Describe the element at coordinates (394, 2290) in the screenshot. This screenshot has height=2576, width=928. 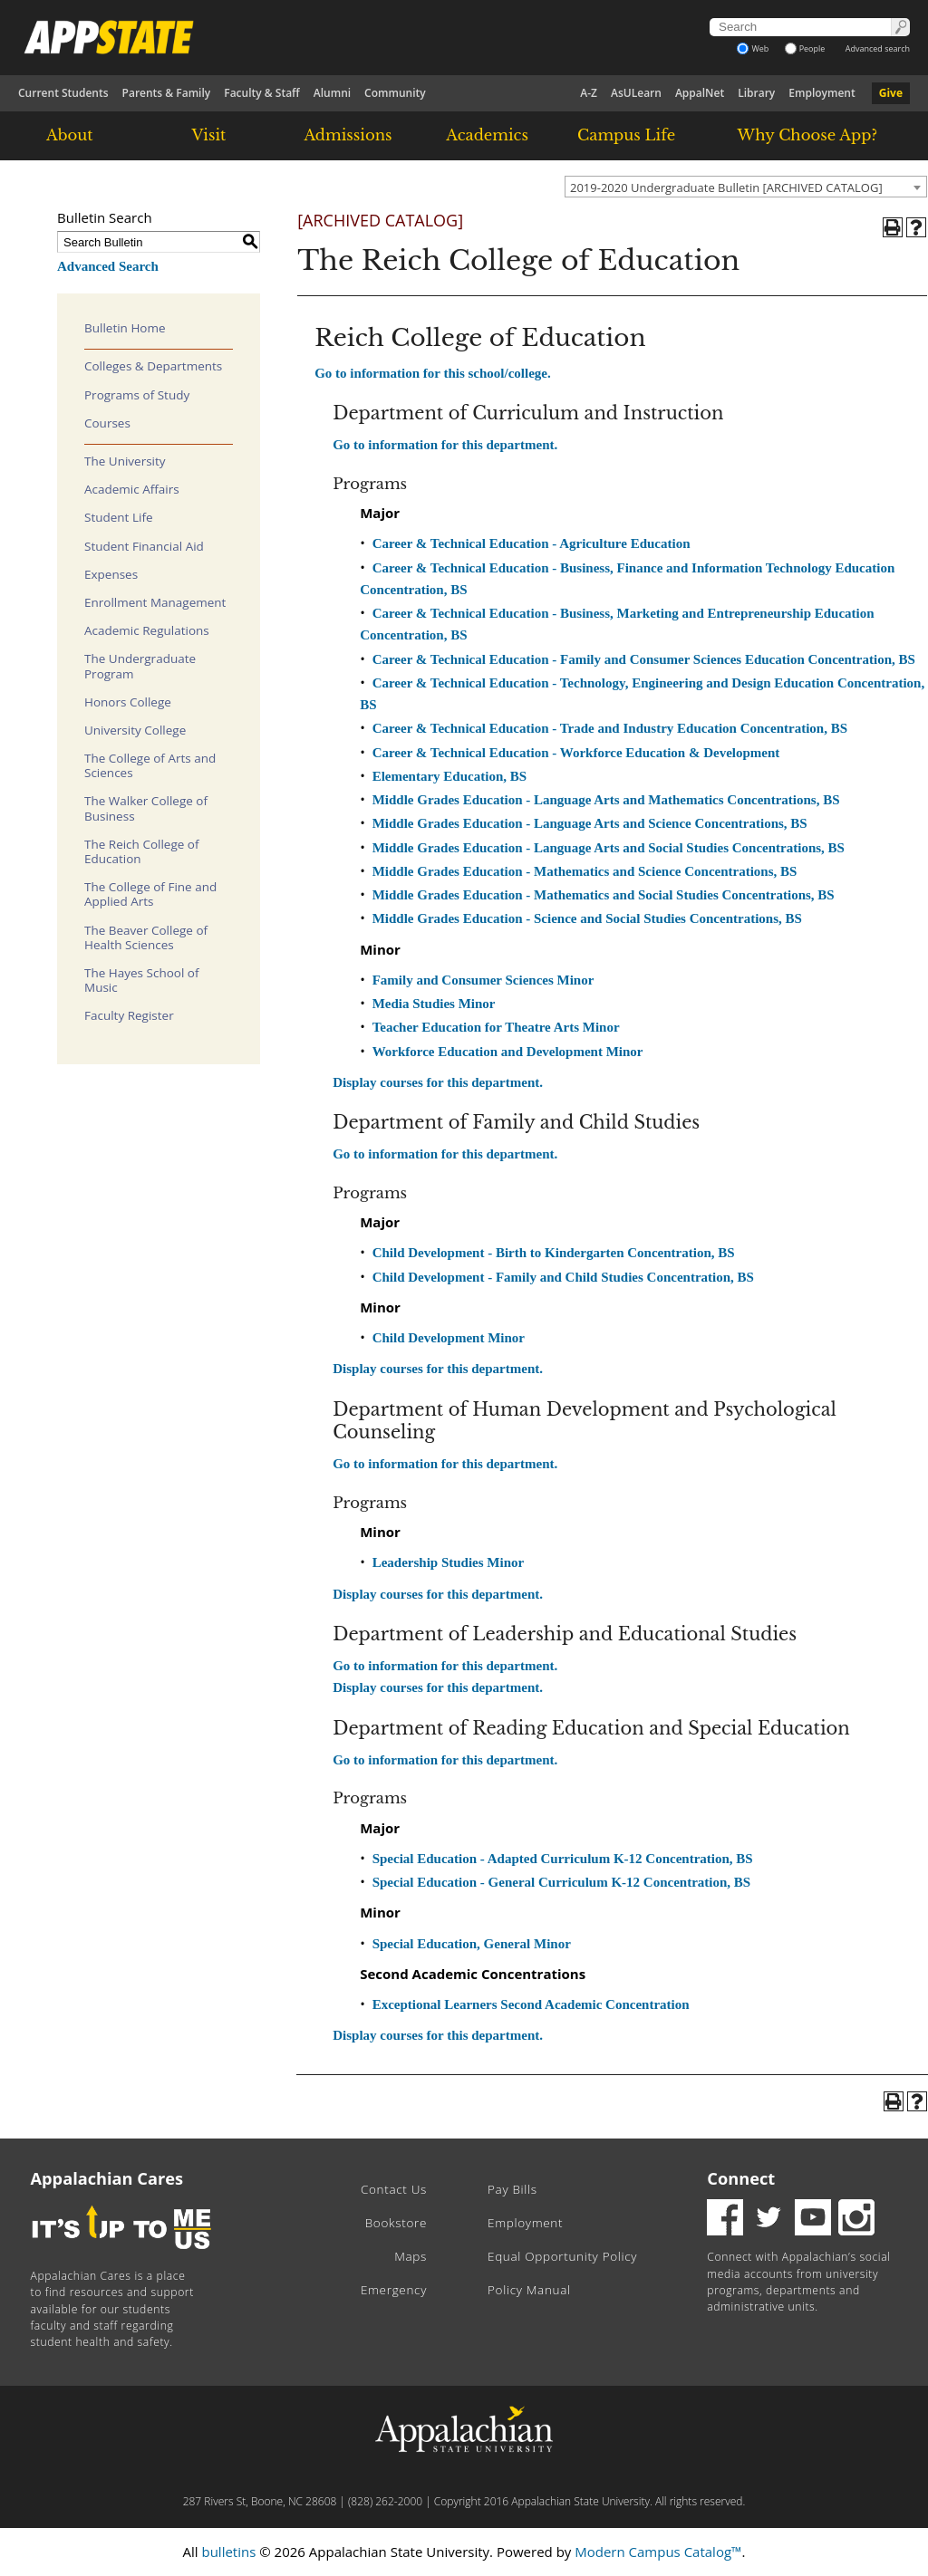
I see `Emergency` at that location.